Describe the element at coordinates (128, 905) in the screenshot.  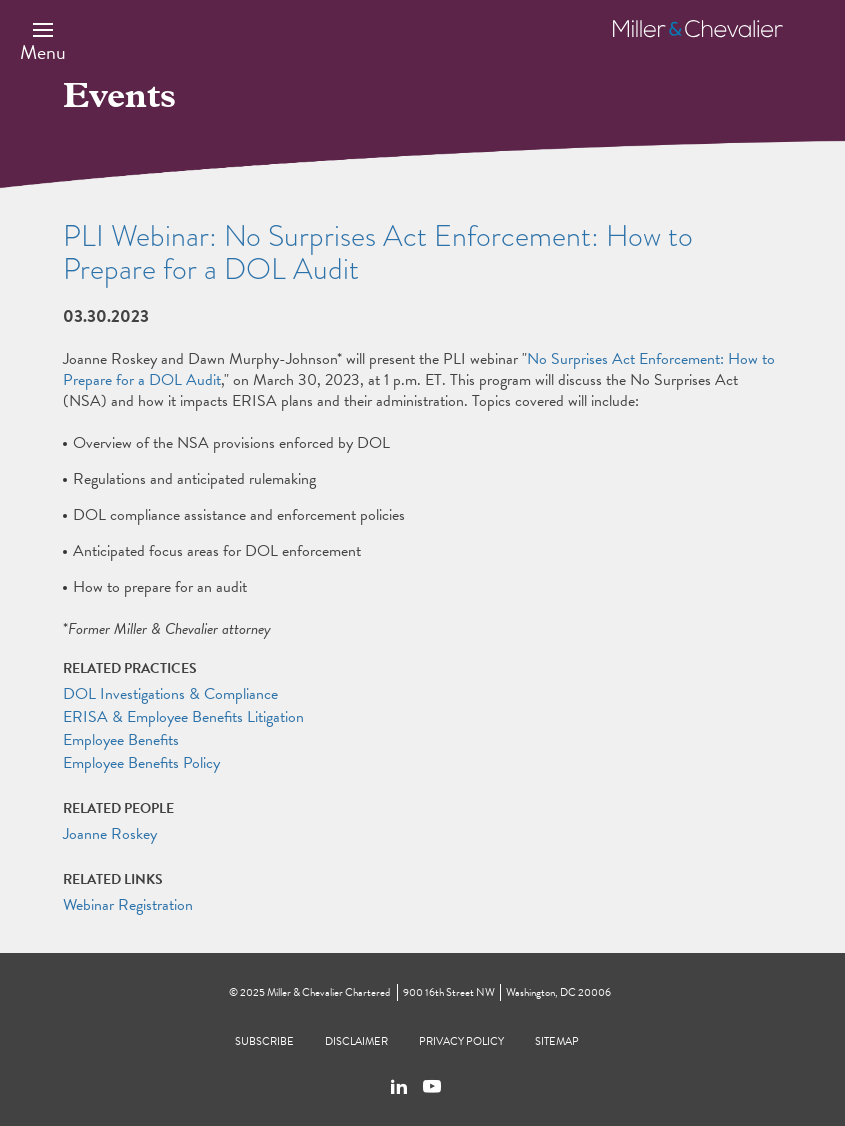
I see `Webinar Registration` at that location.